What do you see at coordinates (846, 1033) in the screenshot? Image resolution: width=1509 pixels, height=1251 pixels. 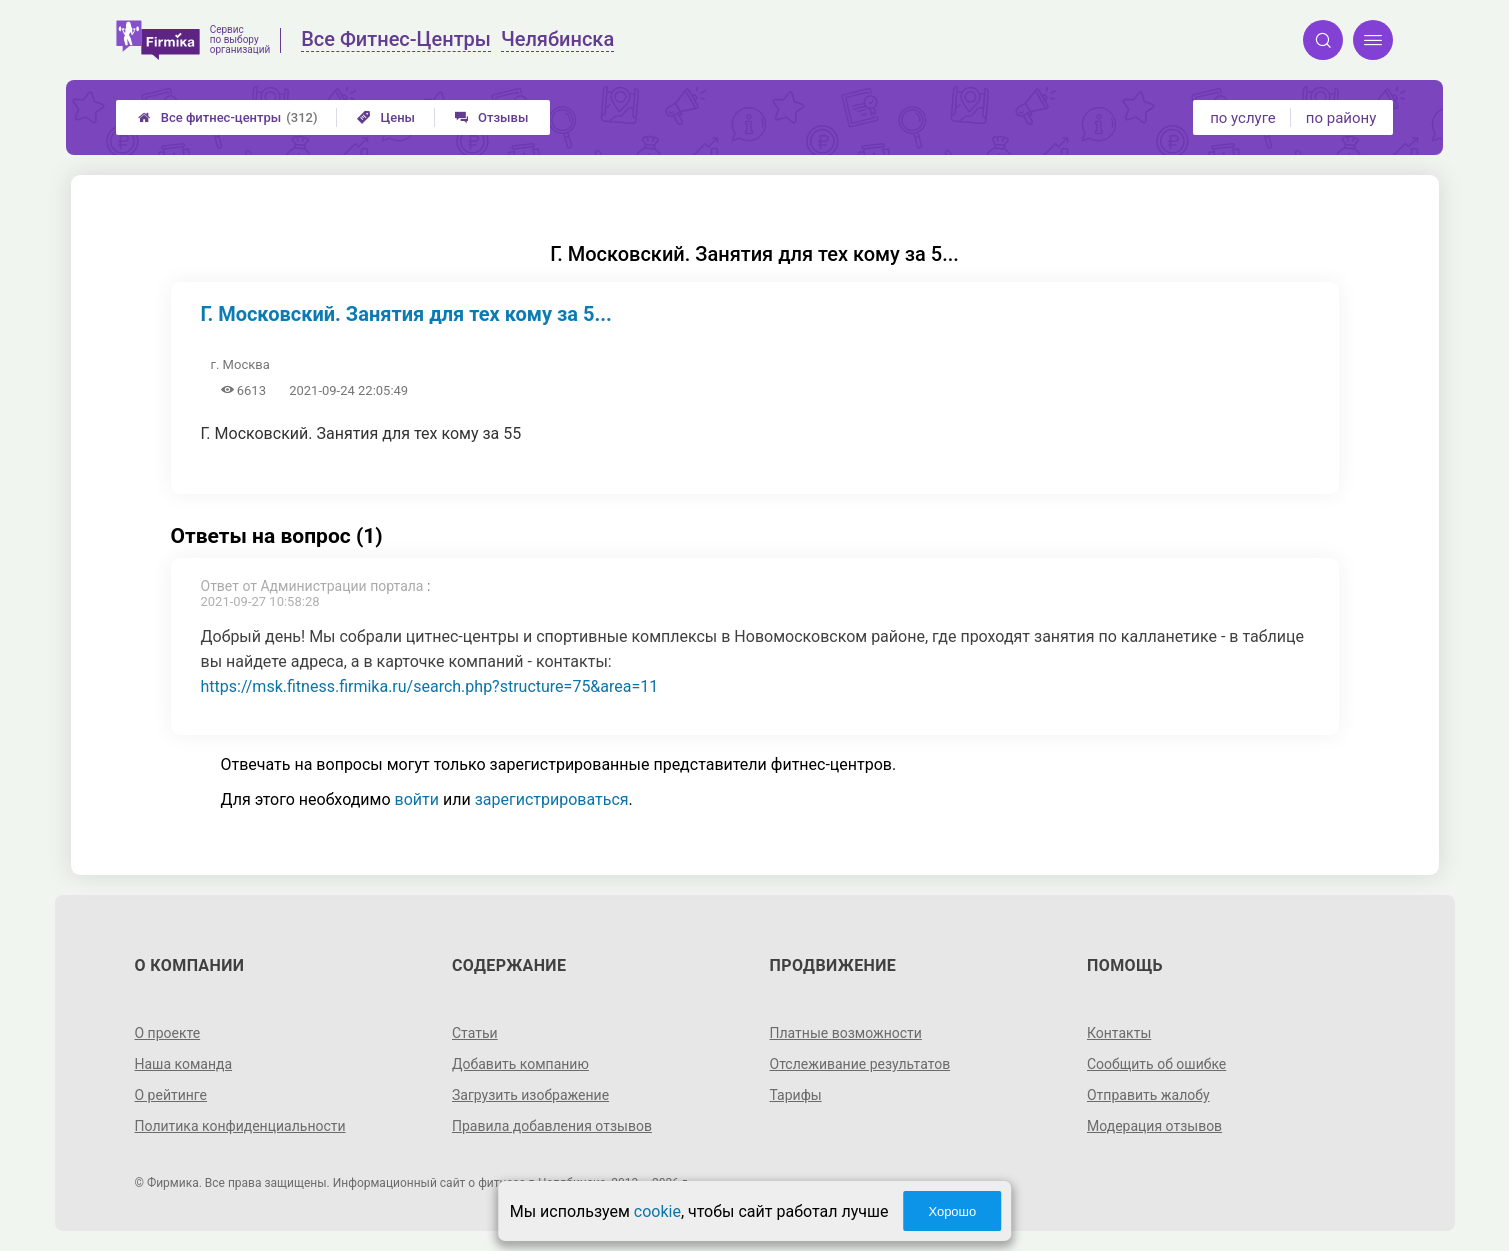 I see `Платные возможности` at bounding box center [846, 1033].